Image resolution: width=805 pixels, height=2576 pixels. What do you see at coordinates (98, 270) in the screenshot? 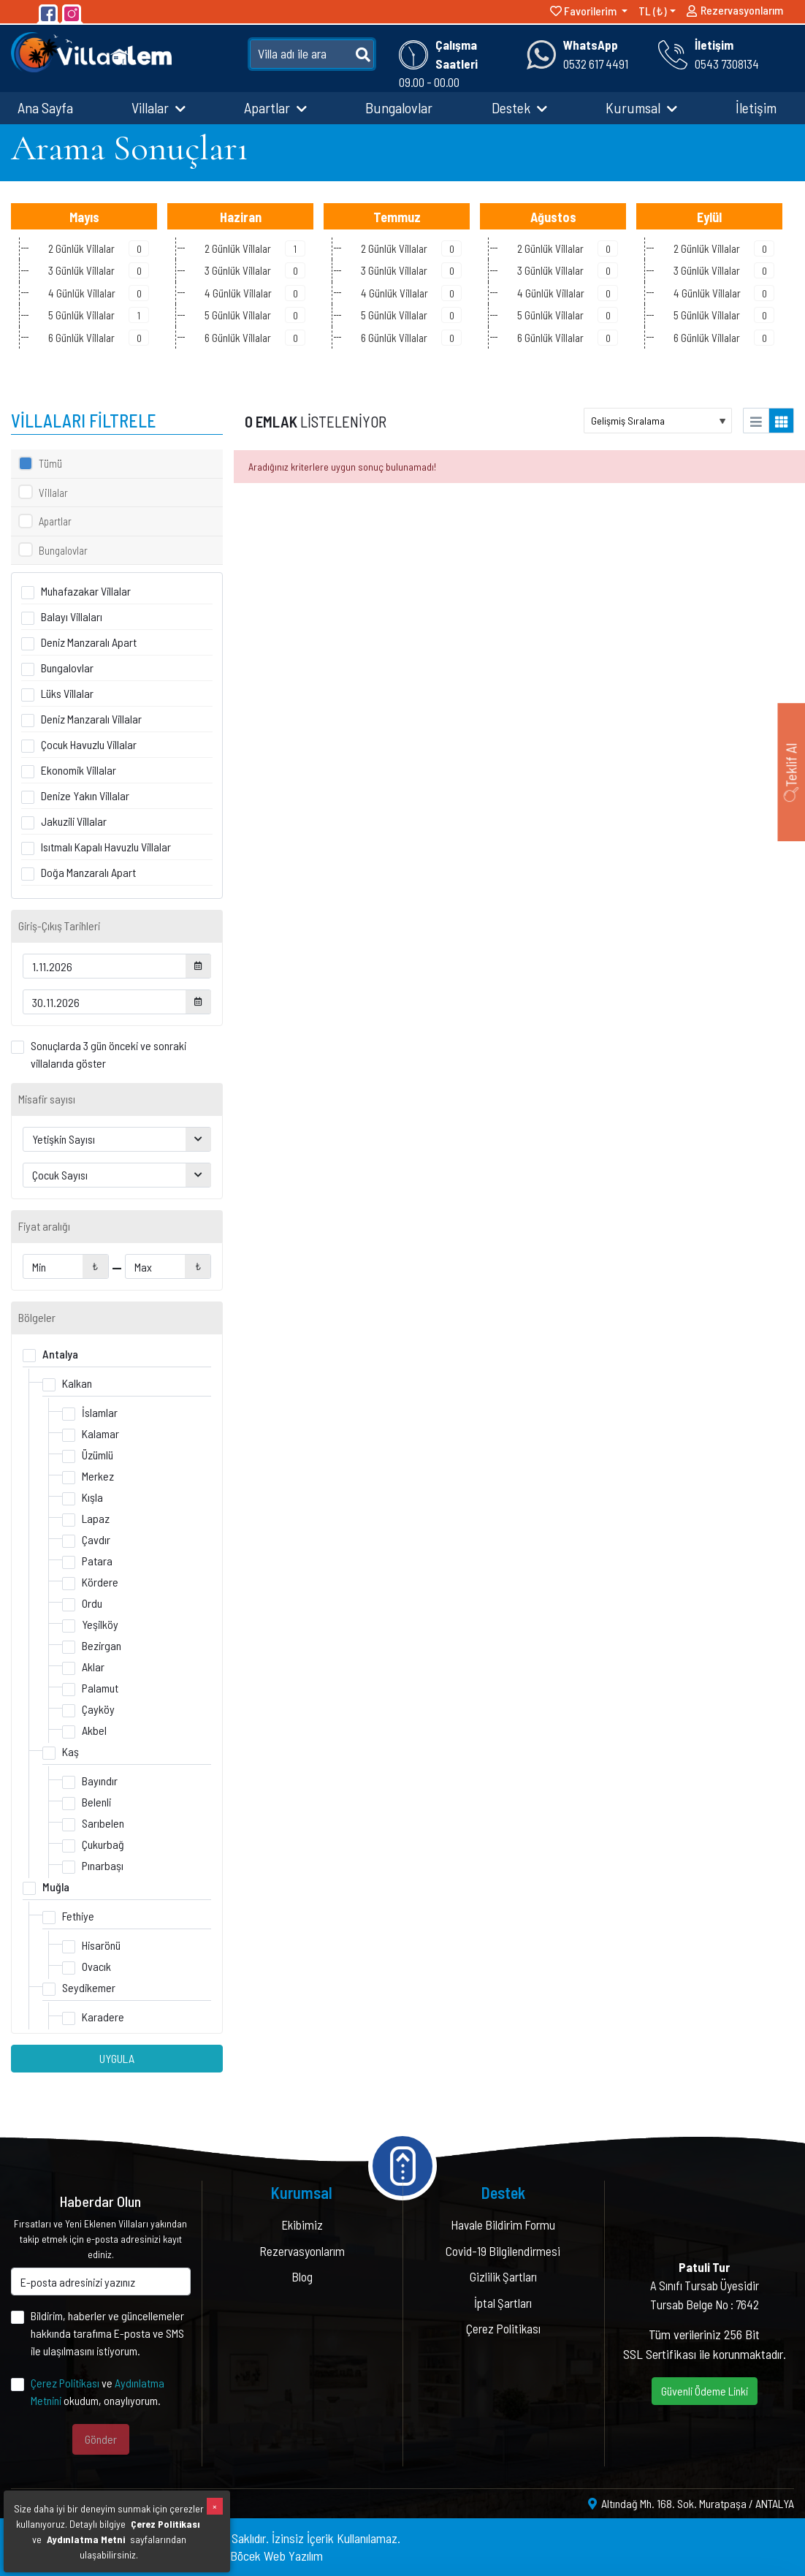
I see `3 Günlük Villalar` at bounding box center [98, 270].